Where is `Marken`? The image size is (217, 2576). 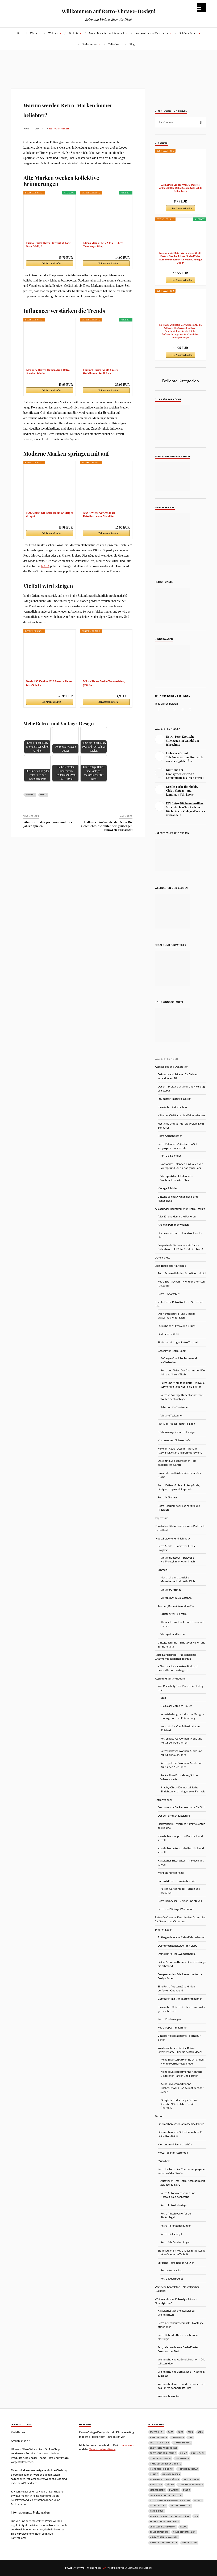
Marken is located at coordinates (30, 794).